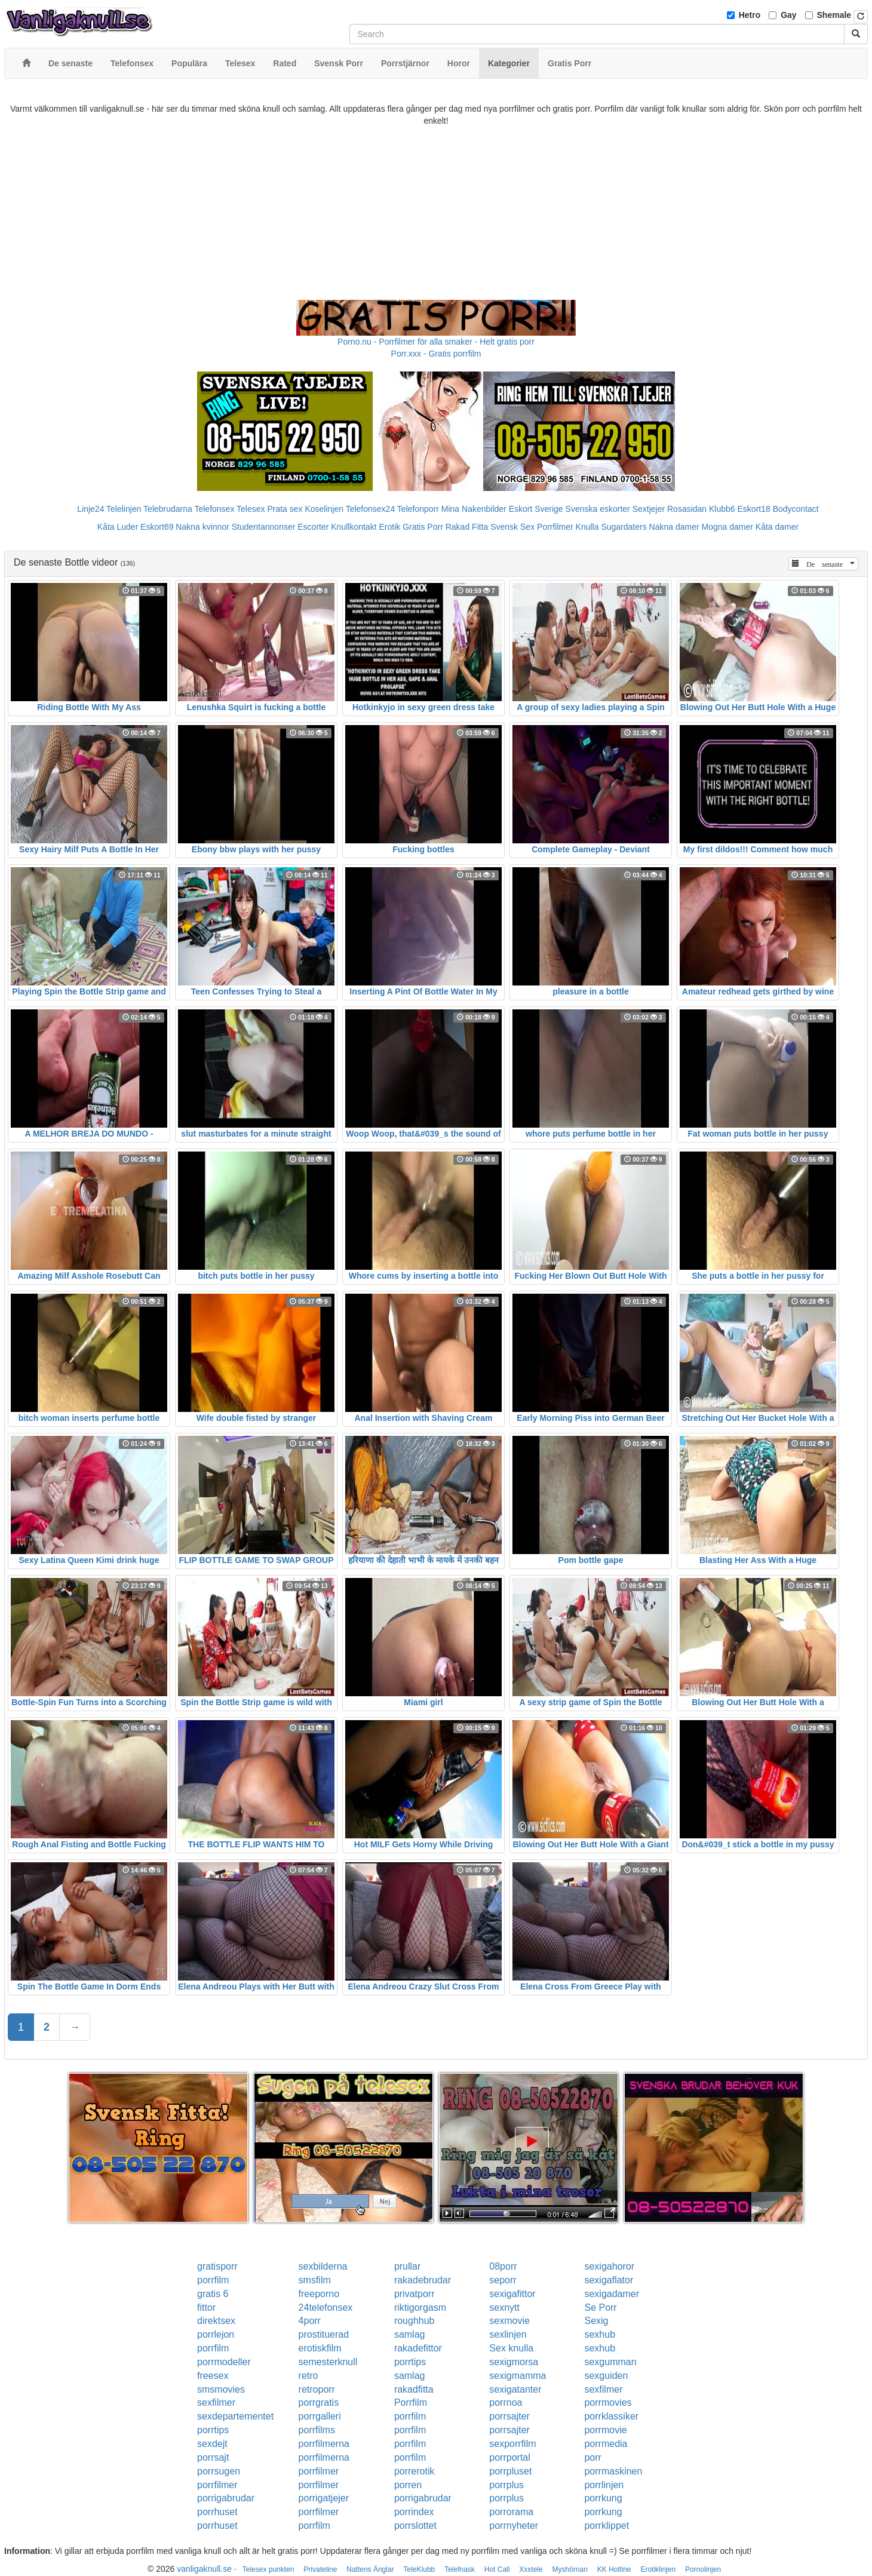 The image size is (872, 2576). I want to click on Erotik, so click(389, 527).